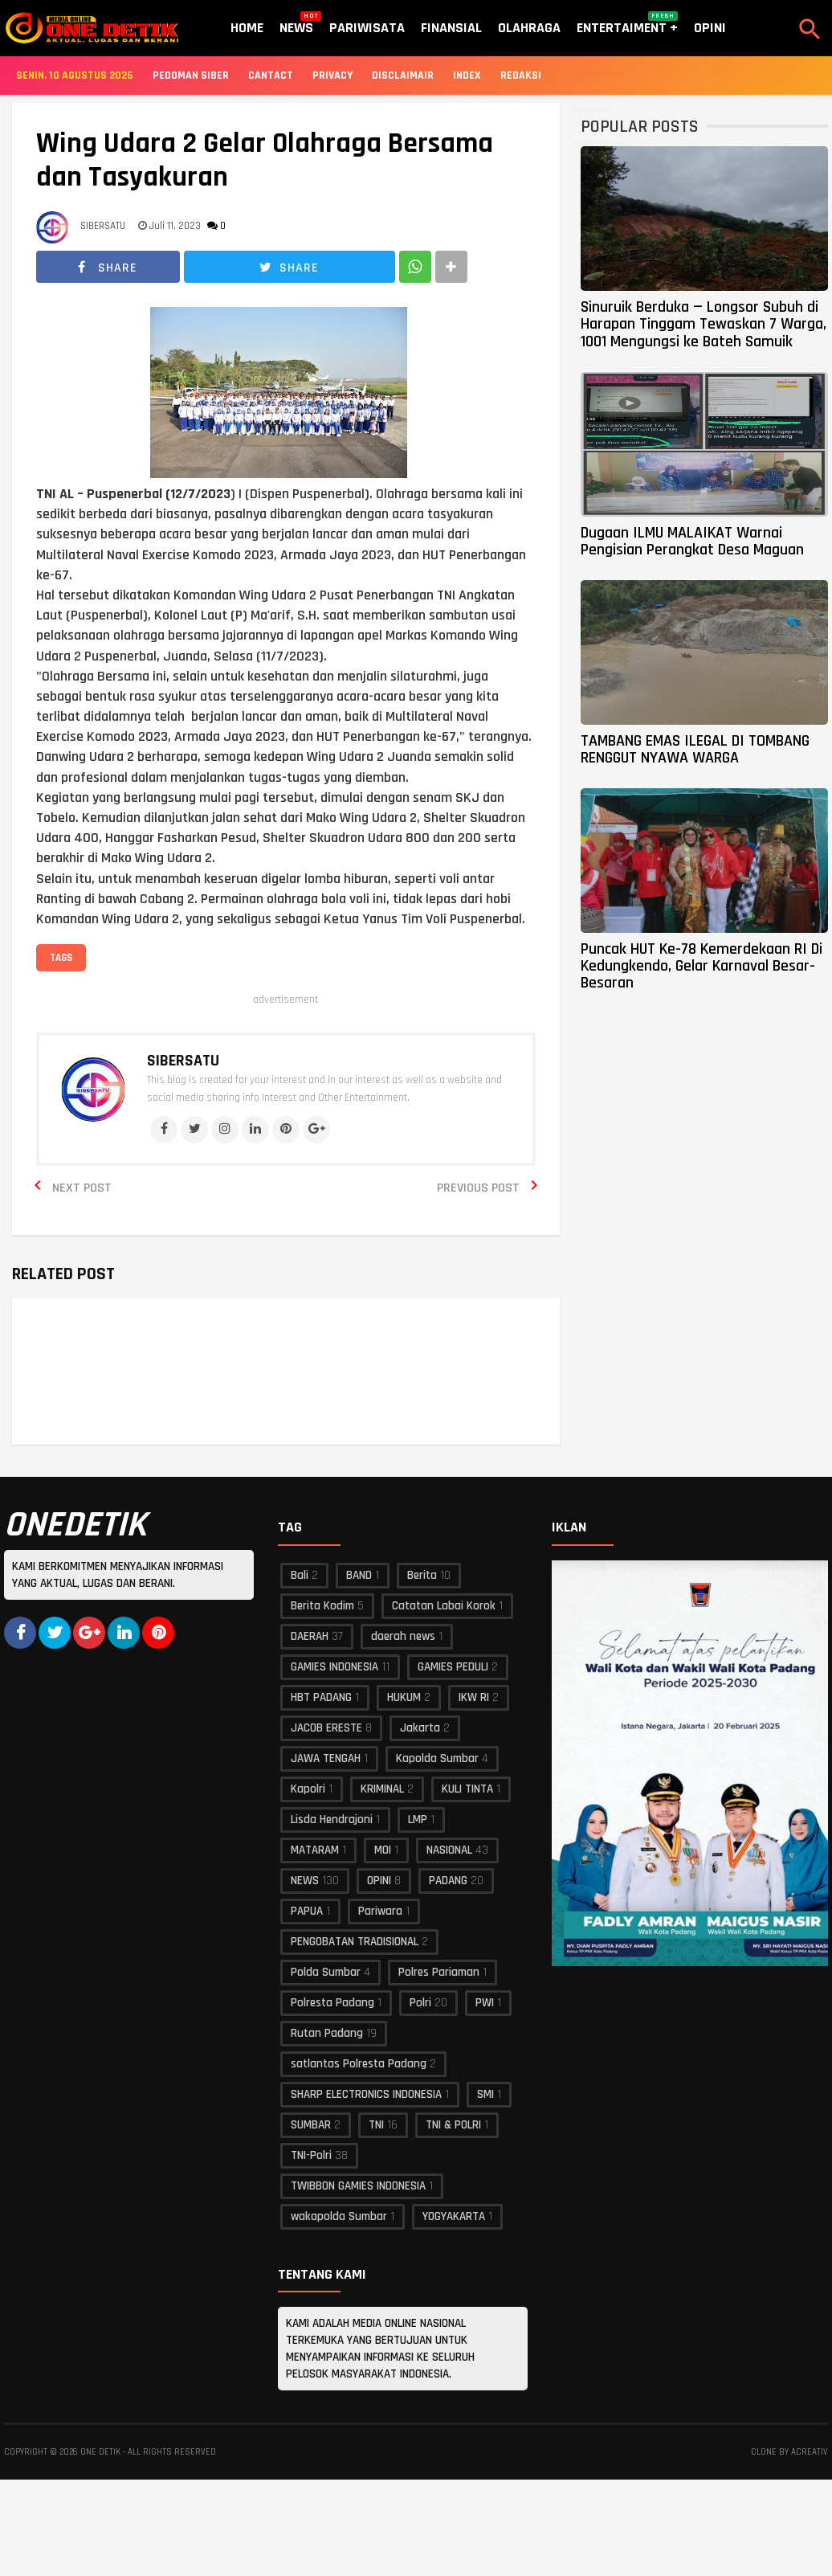 The image size is (832, 2576). I want to click on Home, so click(246, 27).